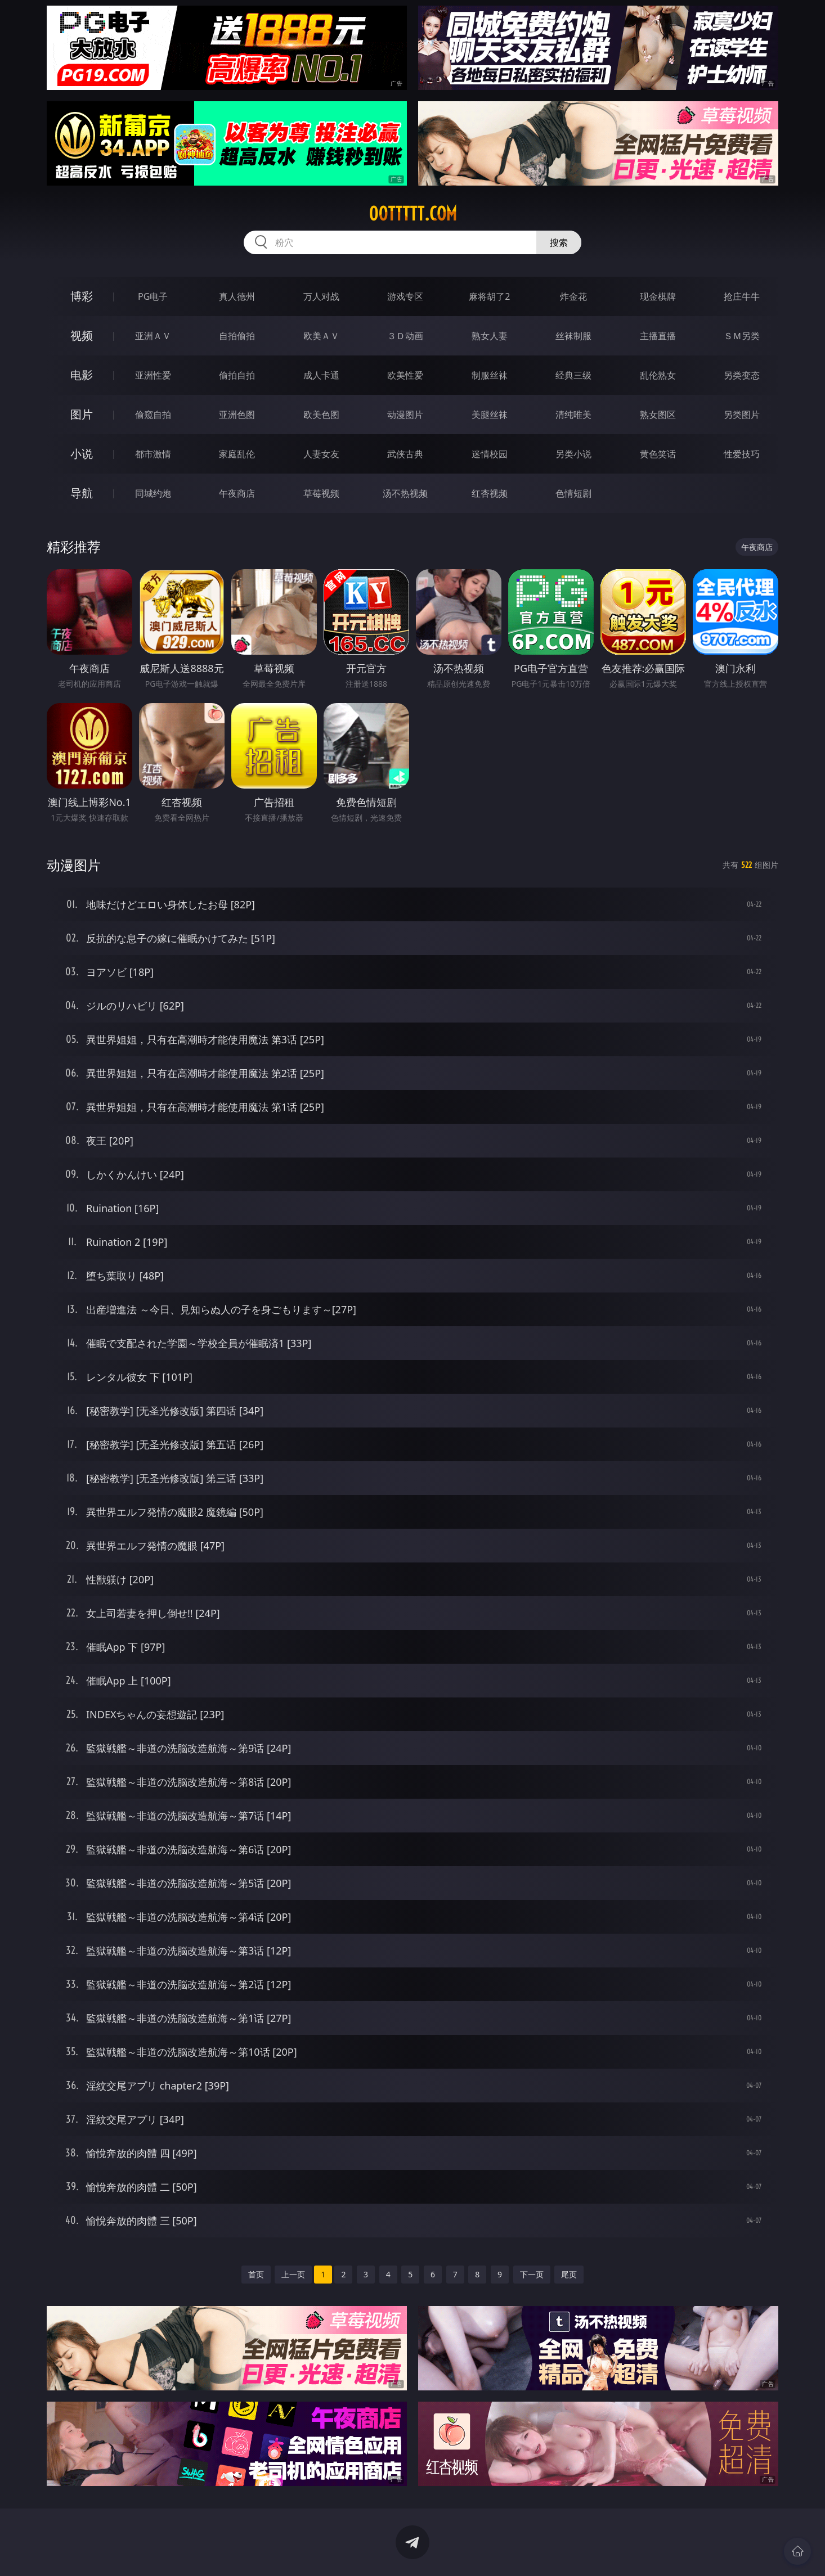 Image resolution: width=825 pixels, height=2576 pixels. What do you see at coordinates (81, 493) in the screenshot?
I see `导航` at bounding box center [81, 493].